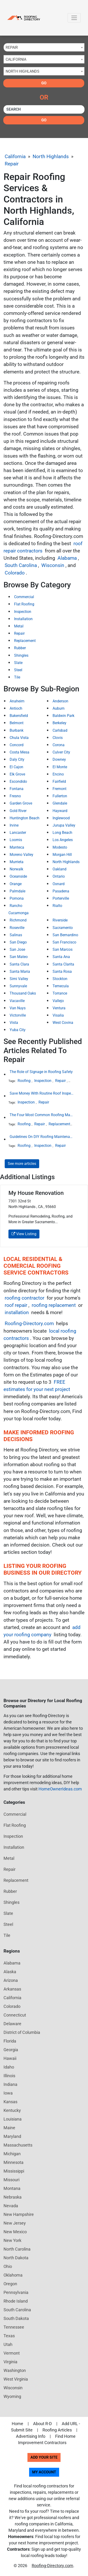  What do you see at coordinates (44, 2472) in the screenshot?
I see `My Account` at bounding box center [44, 2472].